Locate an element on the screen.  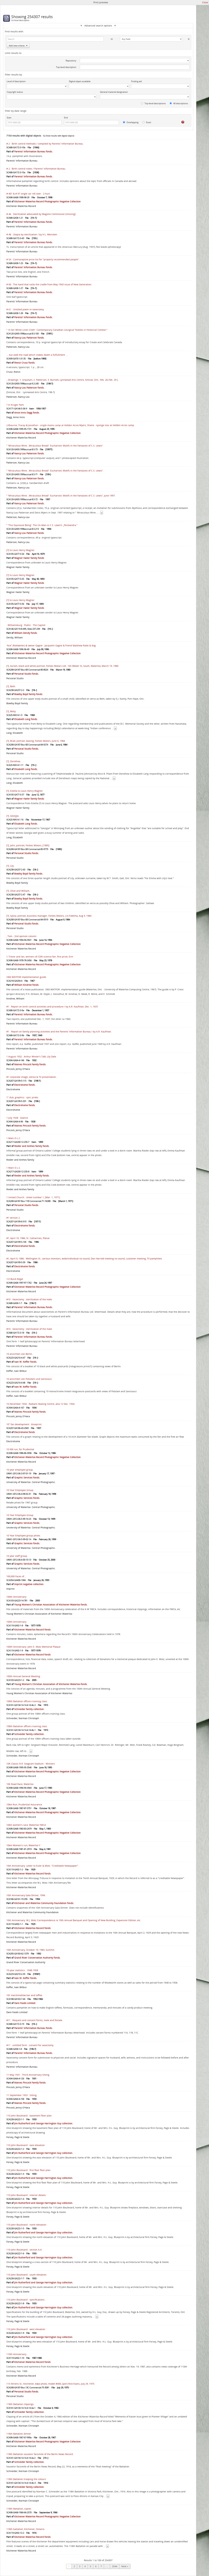
Maines Pincock Family fonds. is located at coordinates (30, 1064).